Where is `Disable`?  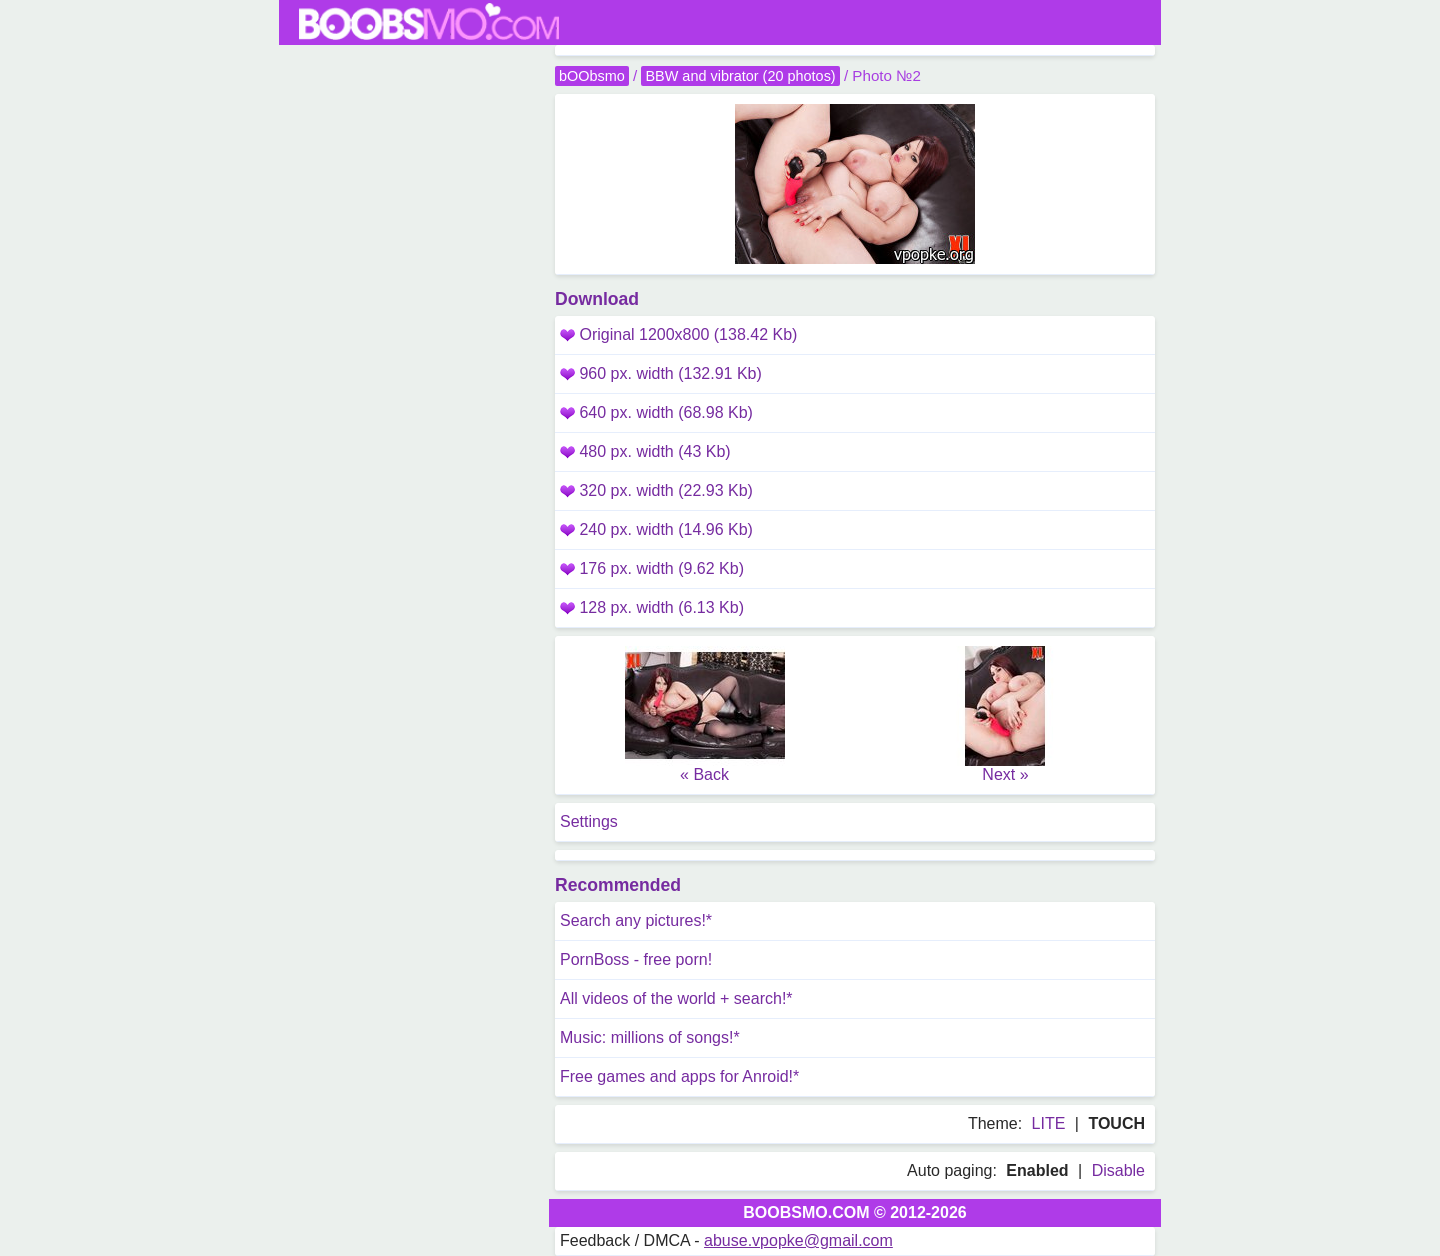
Disable is located at coordinates (1118, 1170).